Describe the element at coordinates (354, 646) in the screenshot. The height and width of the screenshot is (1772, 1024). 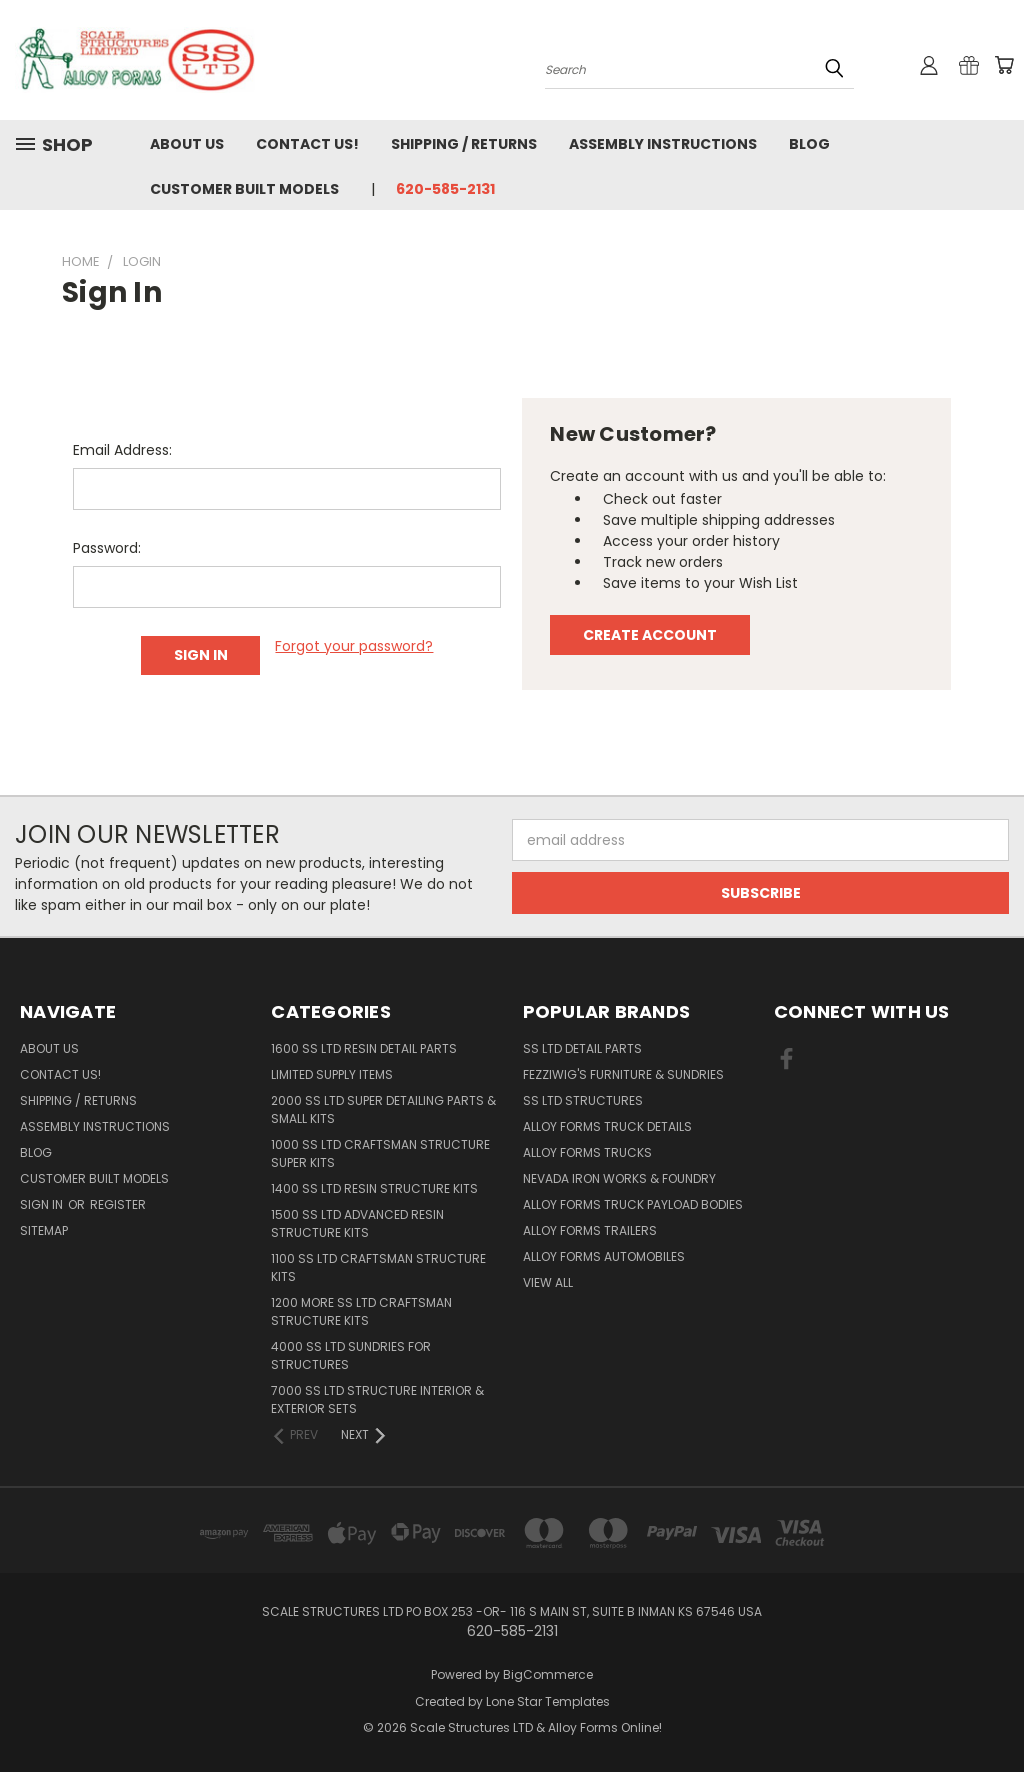
I see `Forgot your password?` at that location.